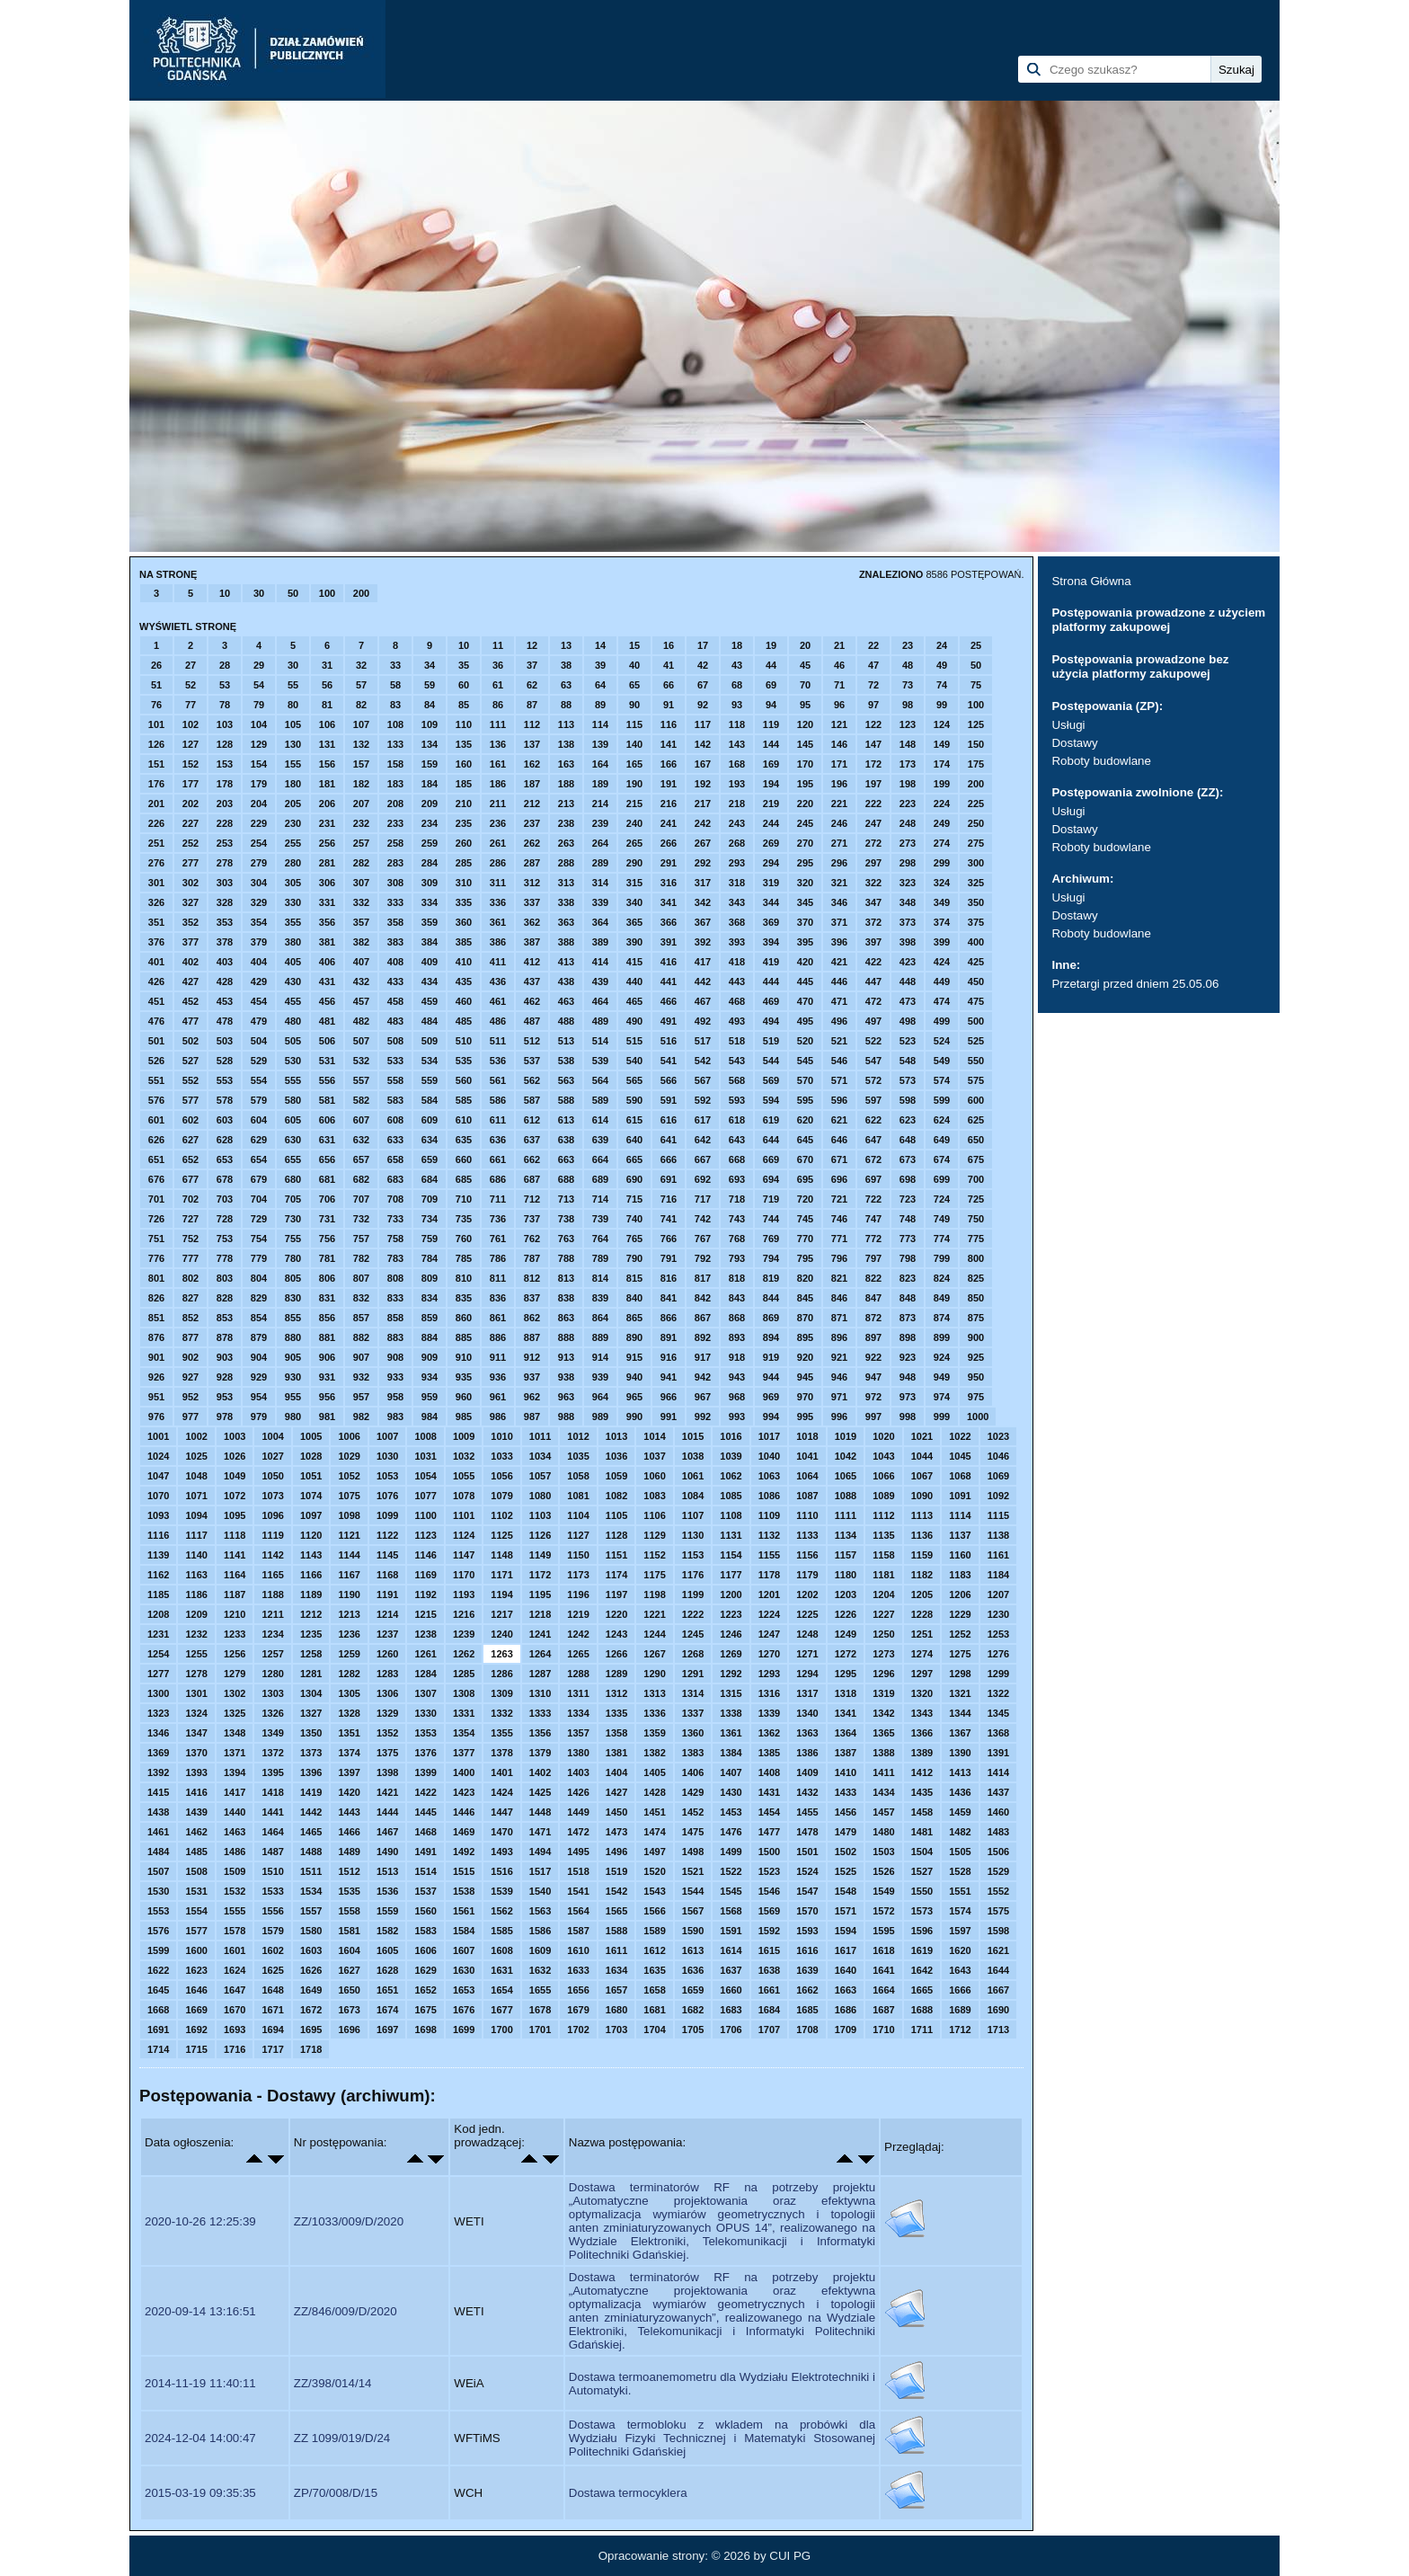  What do you see at coordinates (532, 1199) in the screenshot?
I see `712` at bounding box center [532, 1199].